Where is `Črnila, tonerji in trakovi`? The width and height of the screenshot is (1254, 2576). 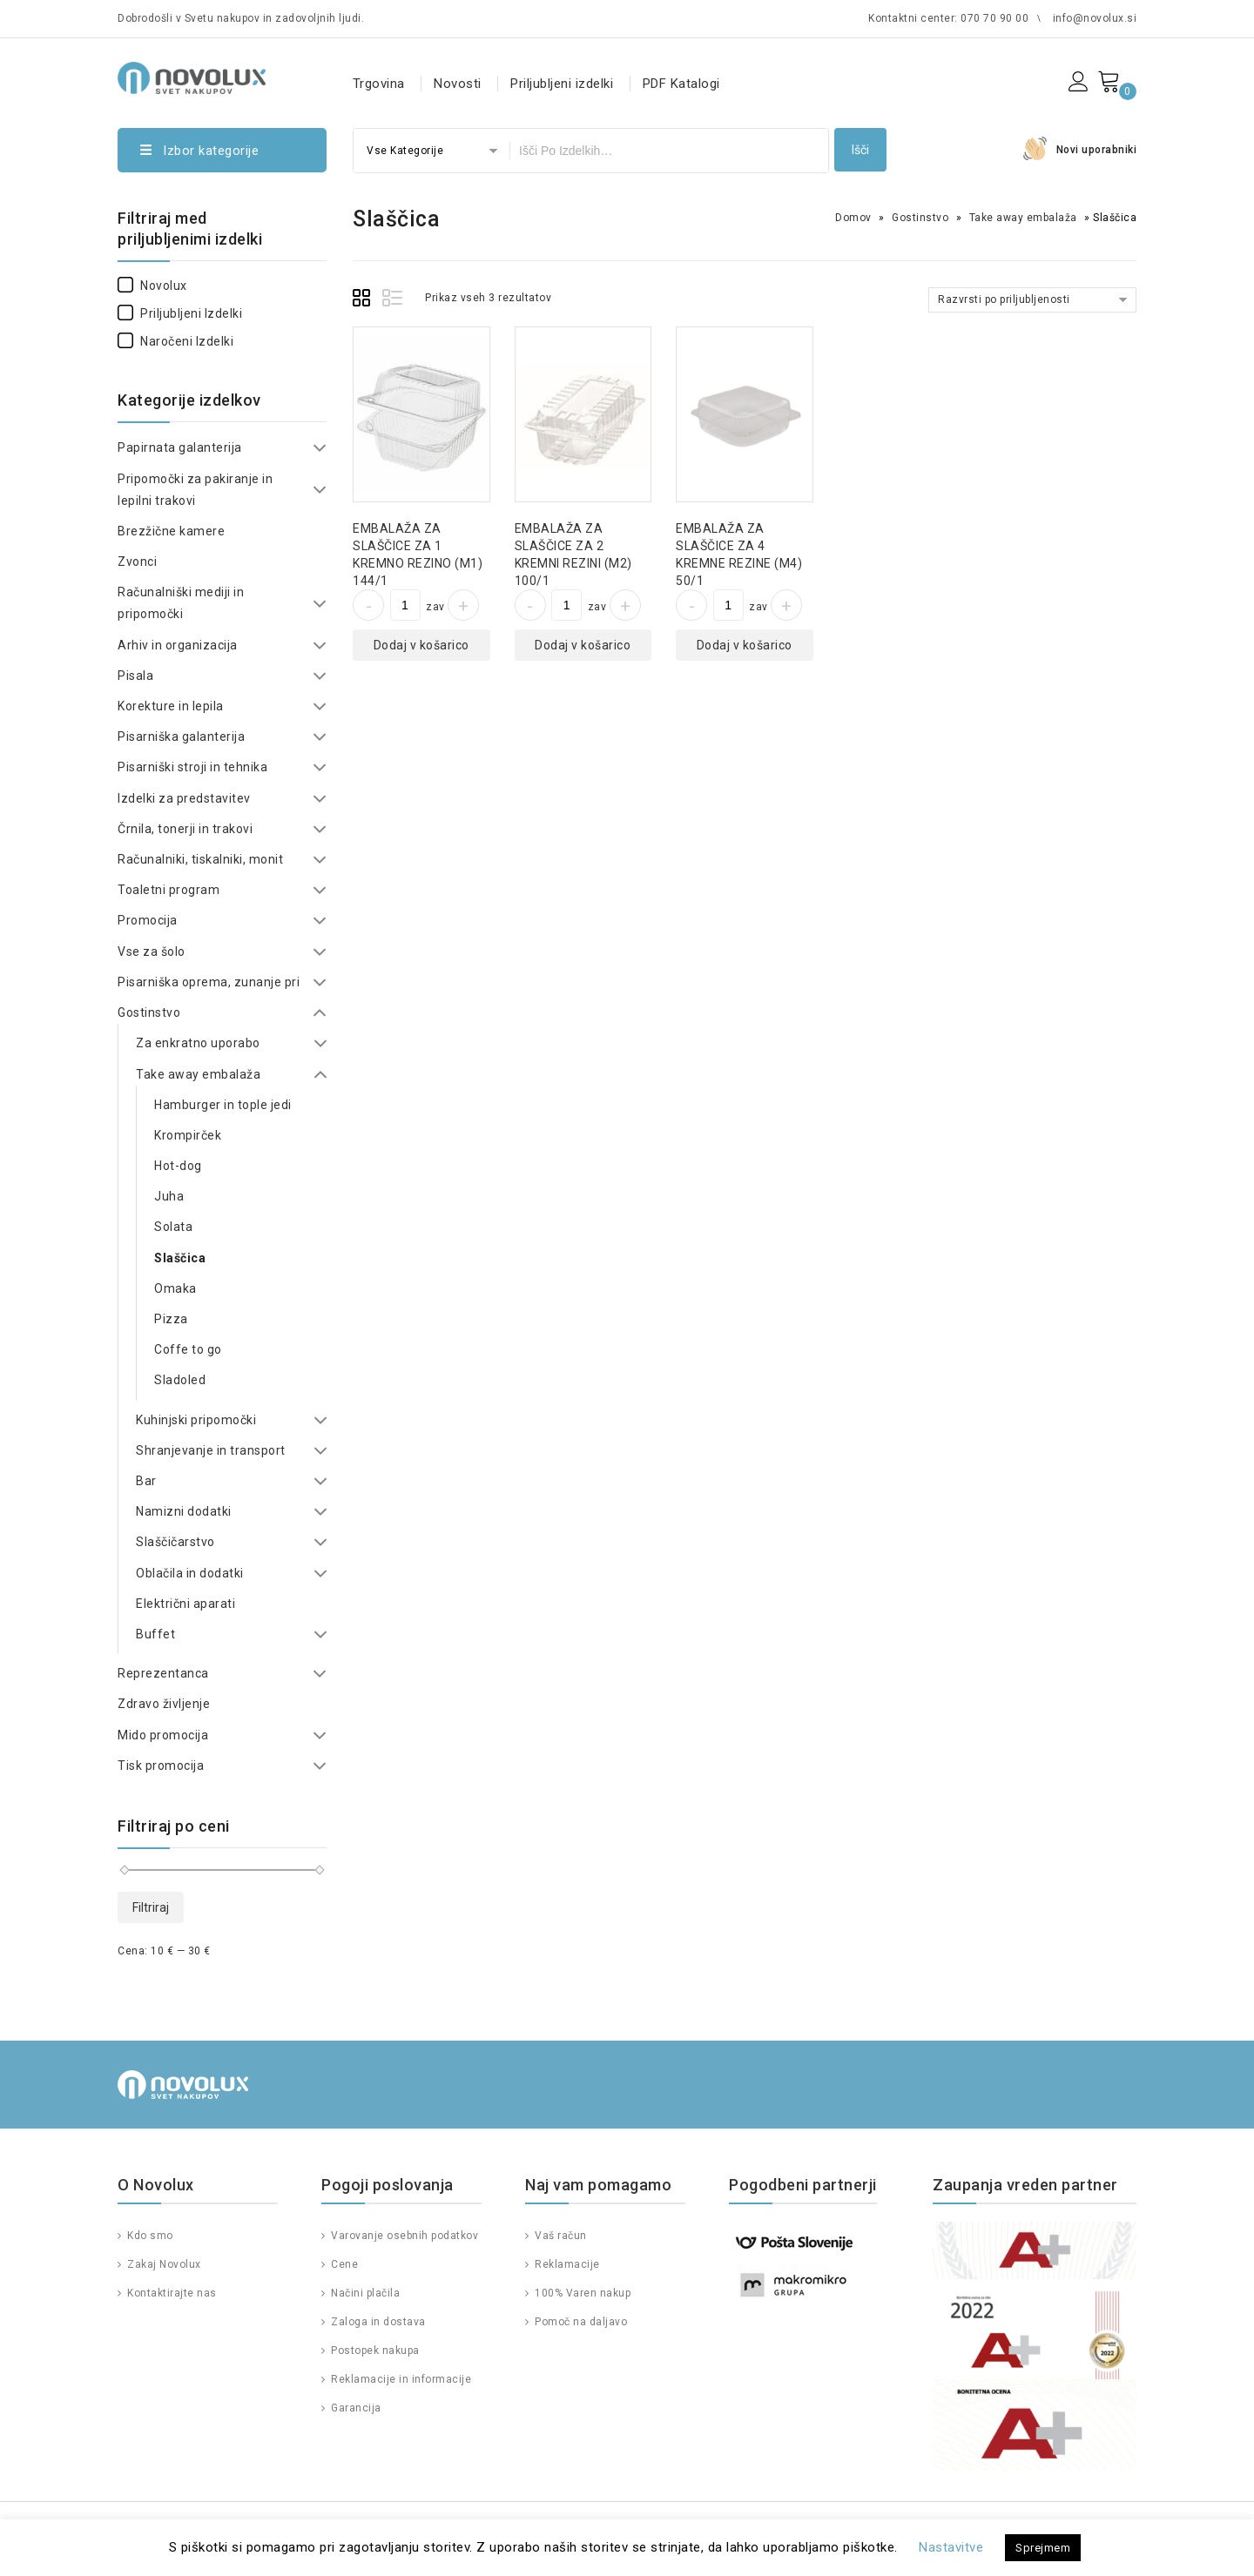
Črnila, tonerji in trakovi is located at coordinates (185, 829).